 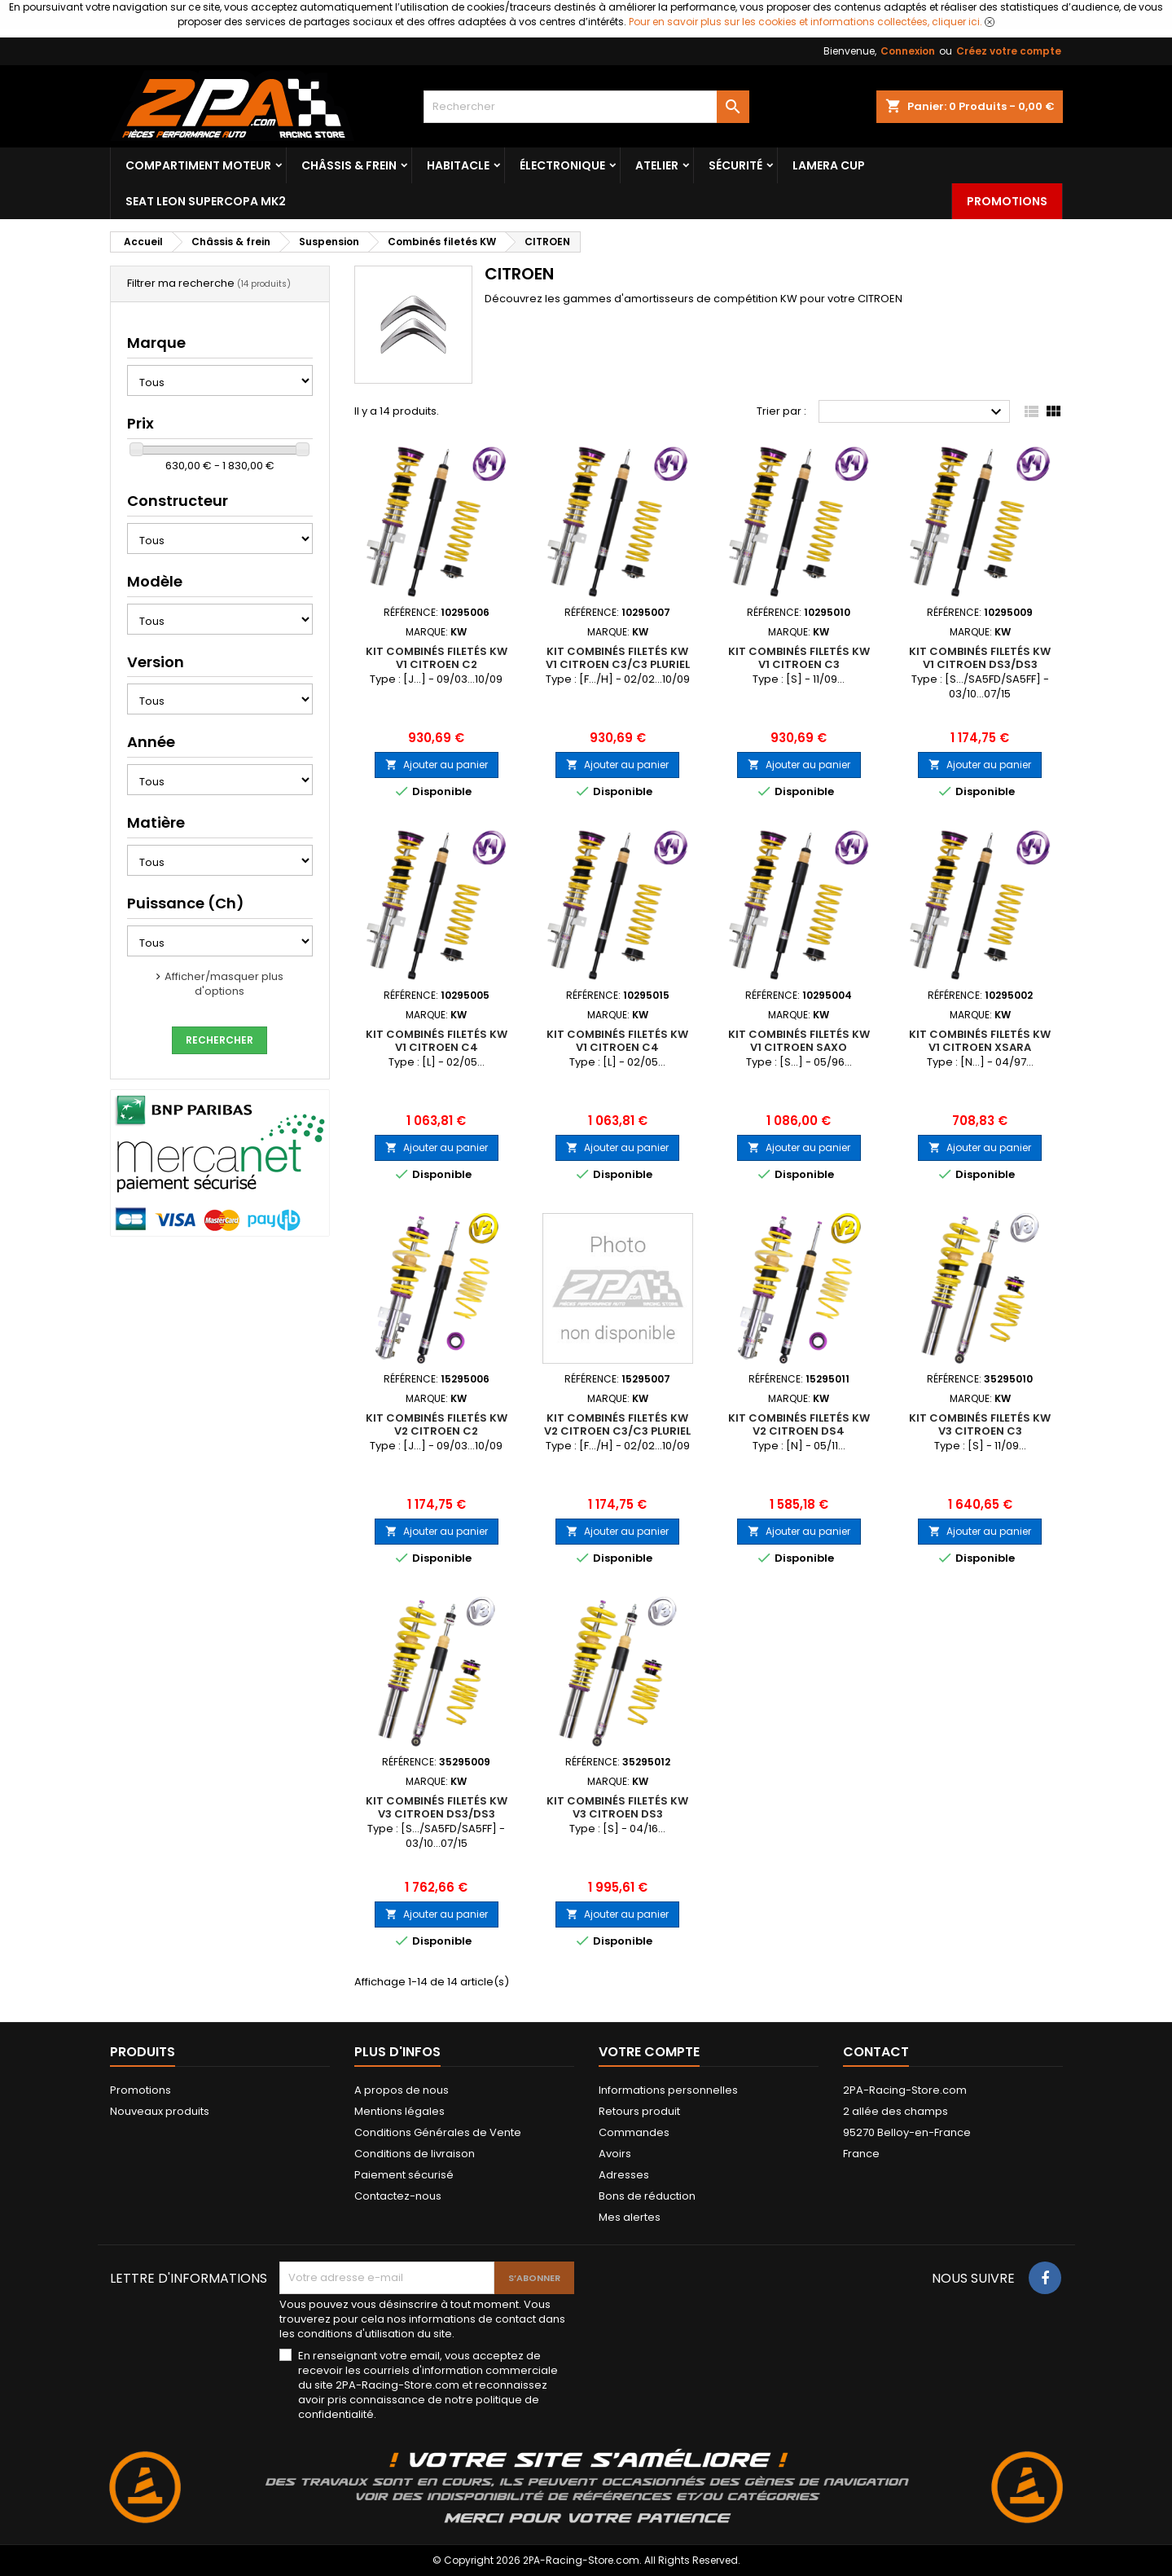 What do you see at coordinates (224, 984) in the screenshot?
I see `Afficher/masquer plus d'options` at bounding box center [224, 984].